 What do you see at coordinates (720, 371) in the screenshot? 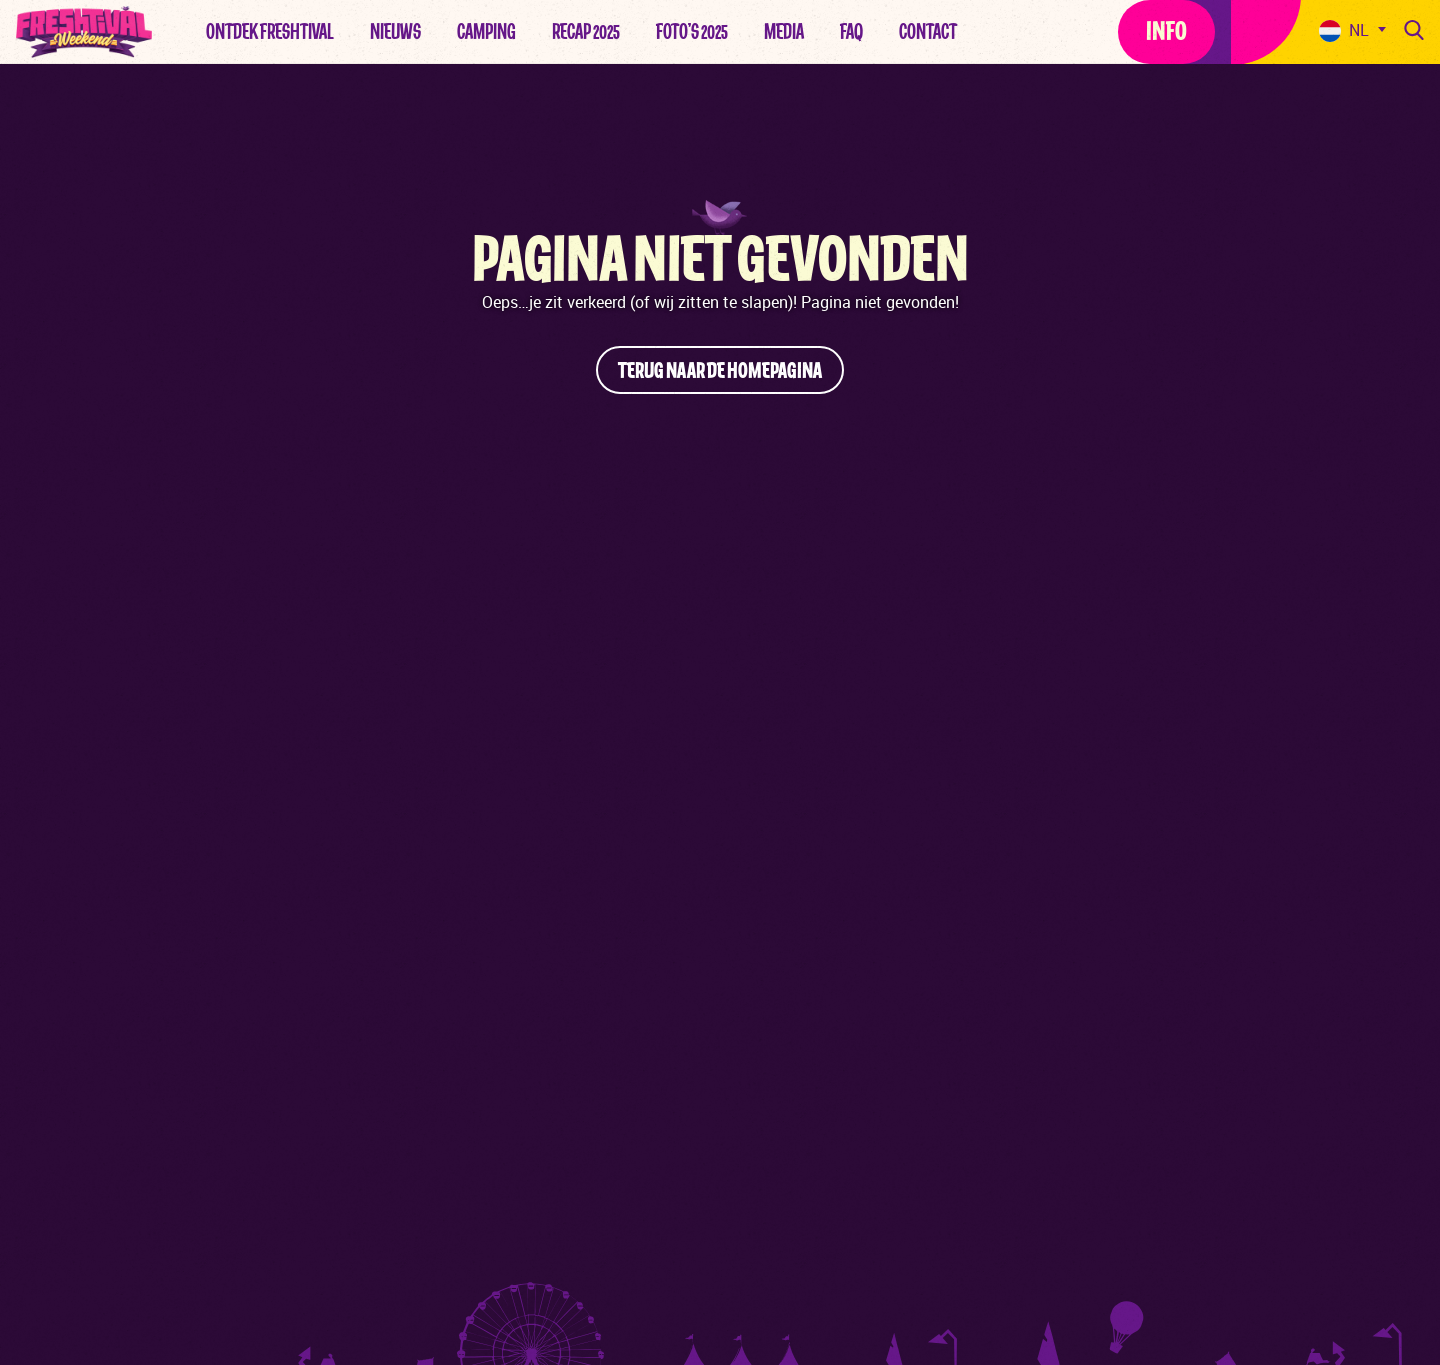
I see `Terug naar de homepagina` at bounding box center [720, 371].